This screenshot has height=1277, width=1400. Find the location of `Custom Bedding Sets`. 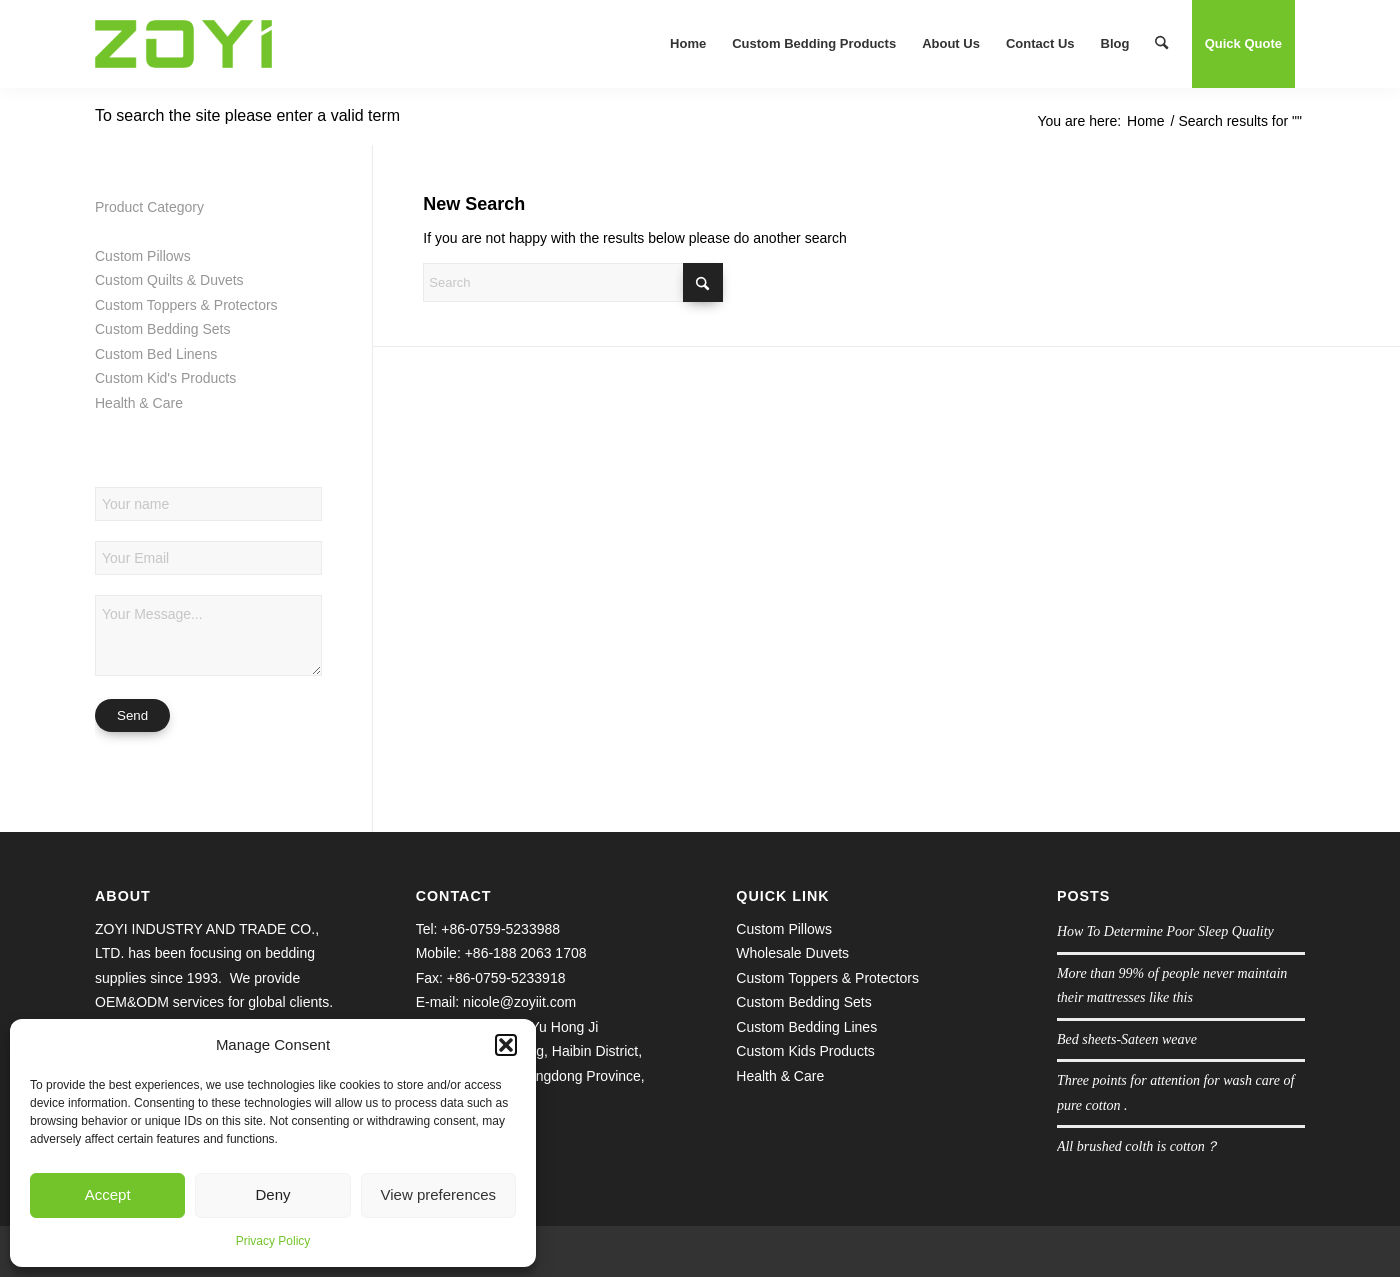

Custom Bedding Sets is located at coordinates (162, 329).